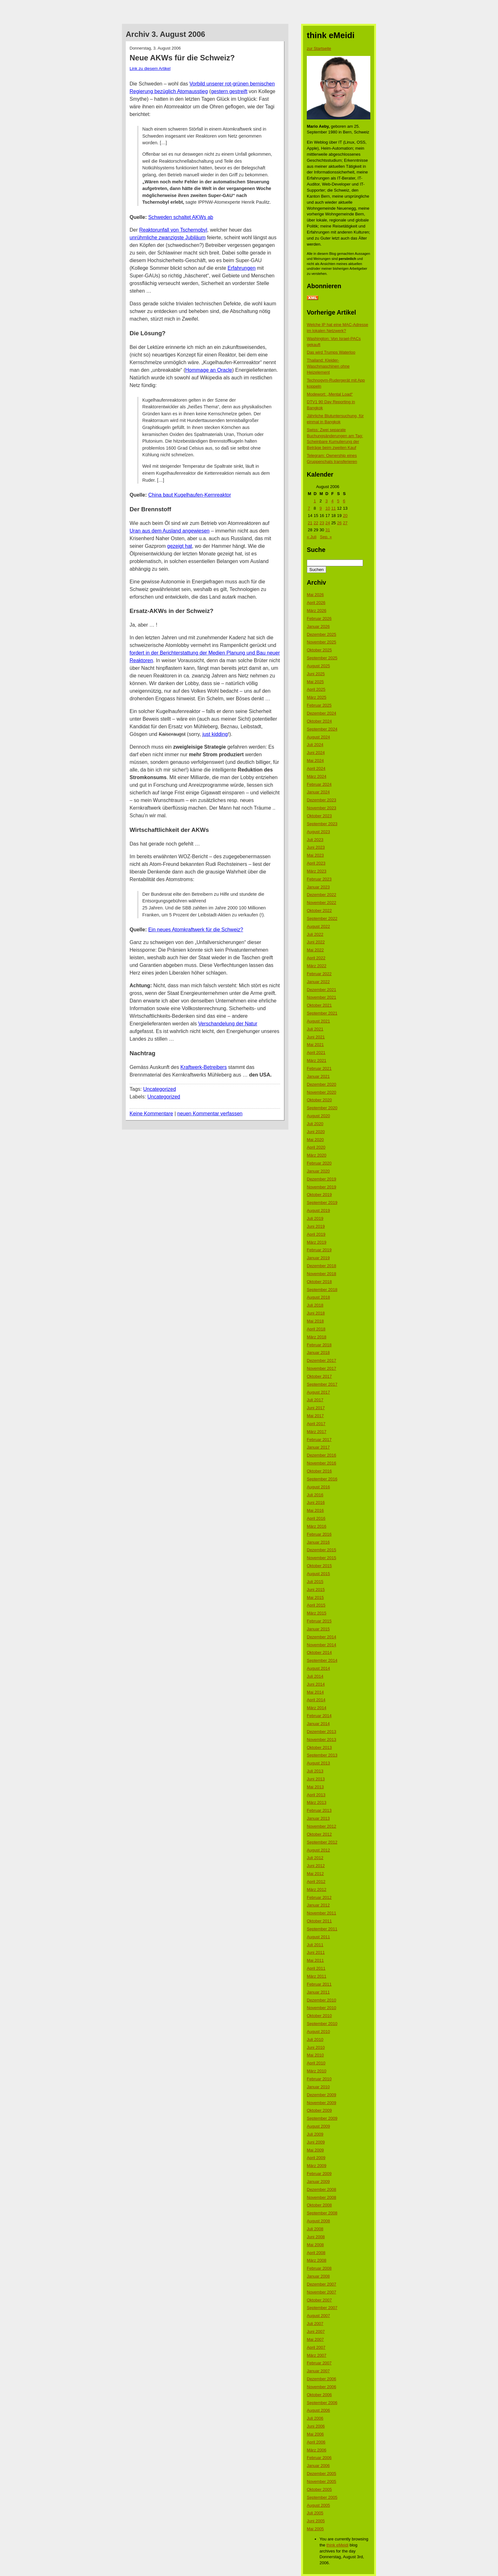  Describe the element at coordinates (229, 91) in the screenshot. I see `gestern gestreift` at that location.